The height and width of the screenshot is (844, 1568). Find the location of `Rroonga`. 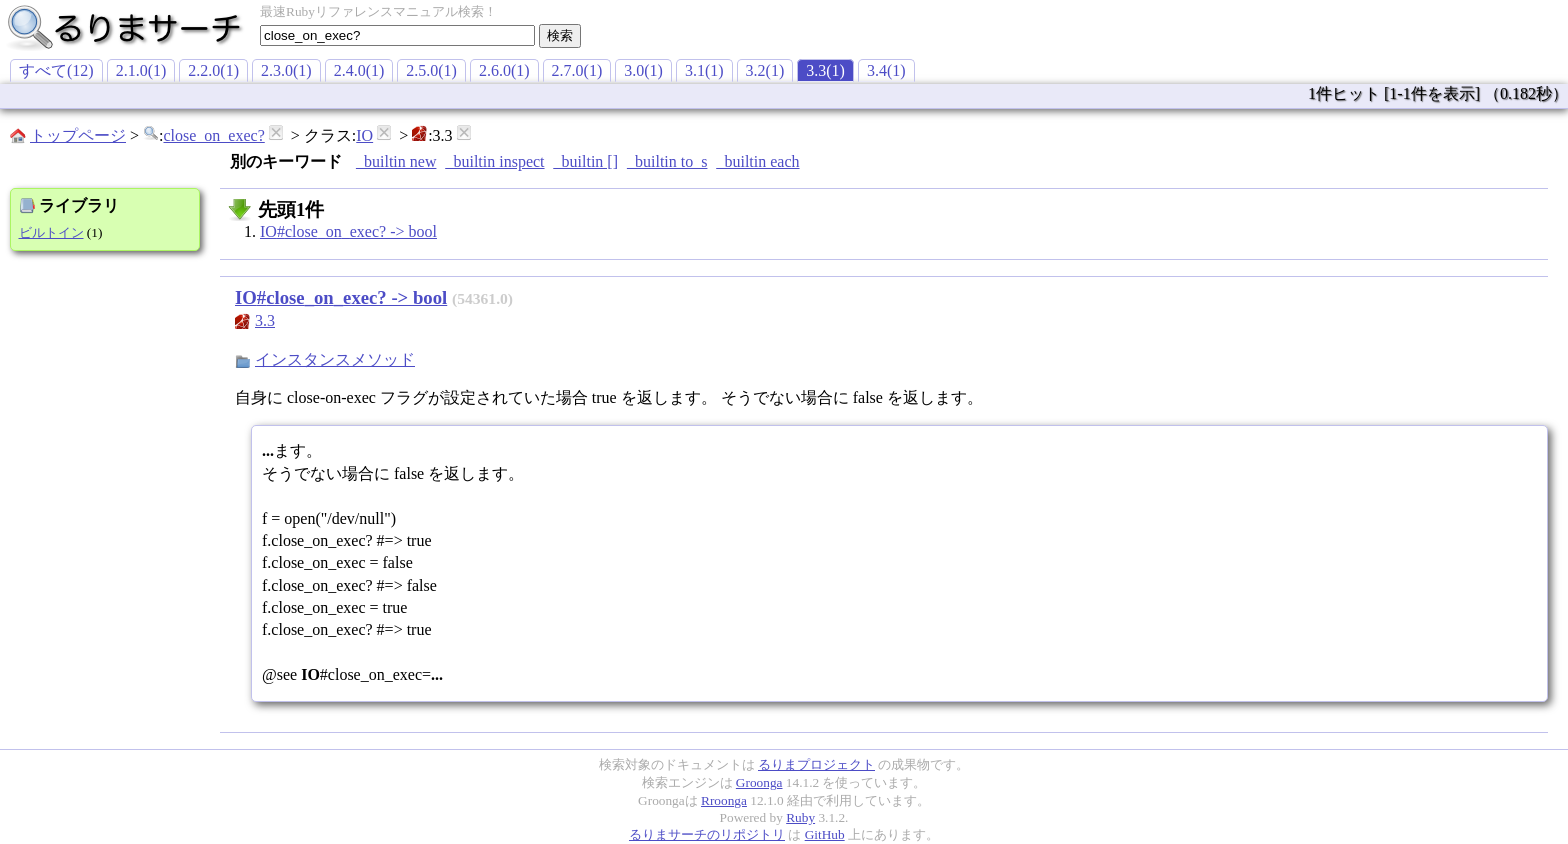

Rroonga is located at coordinates (724, 800).